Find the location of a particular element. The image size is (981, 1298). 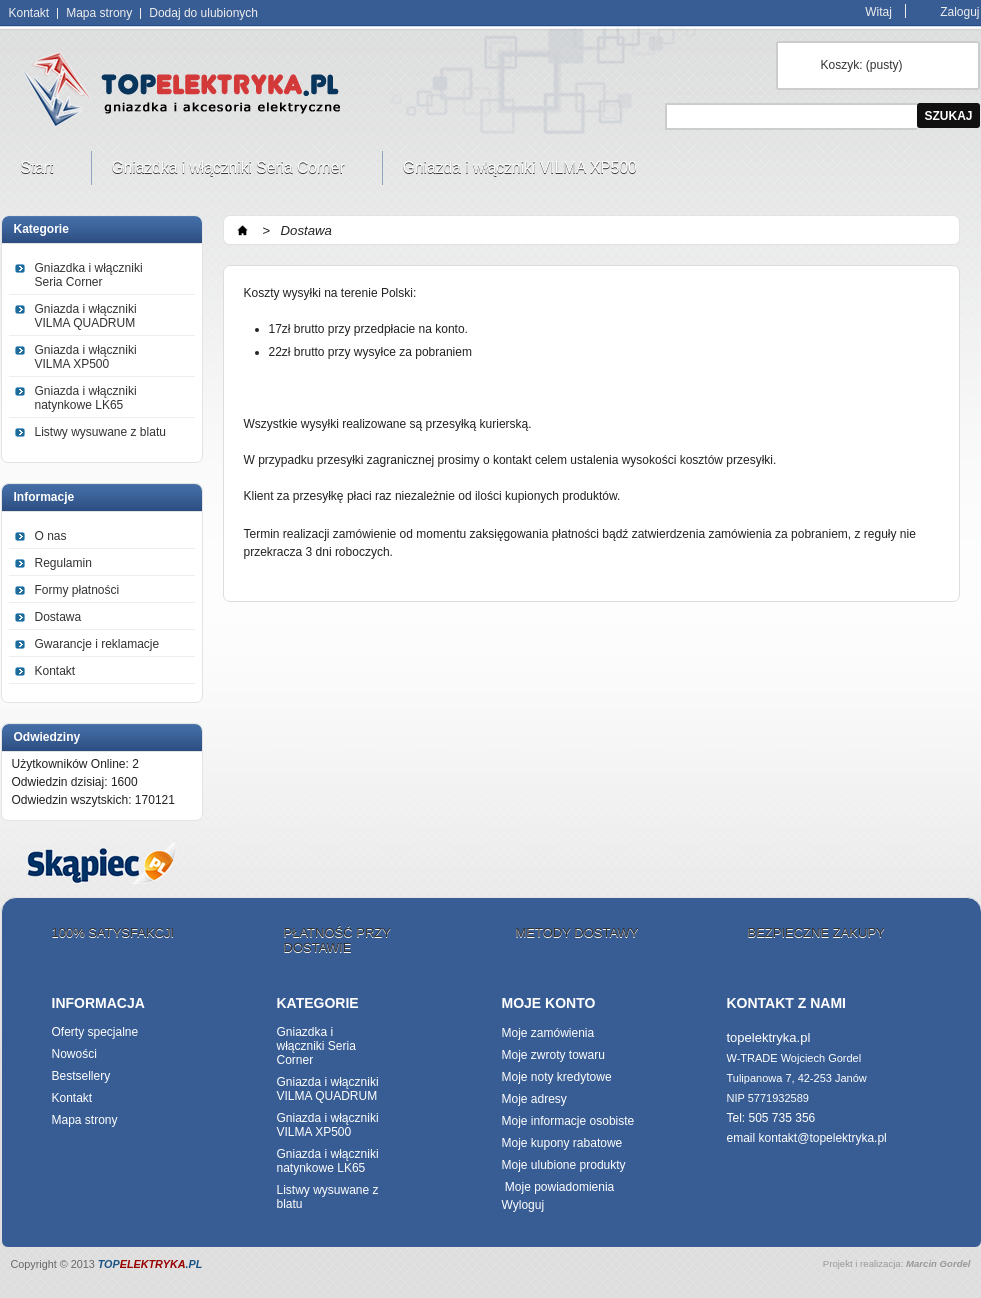

Gwarancje i reklamacje is located at coordinates (97, 644).